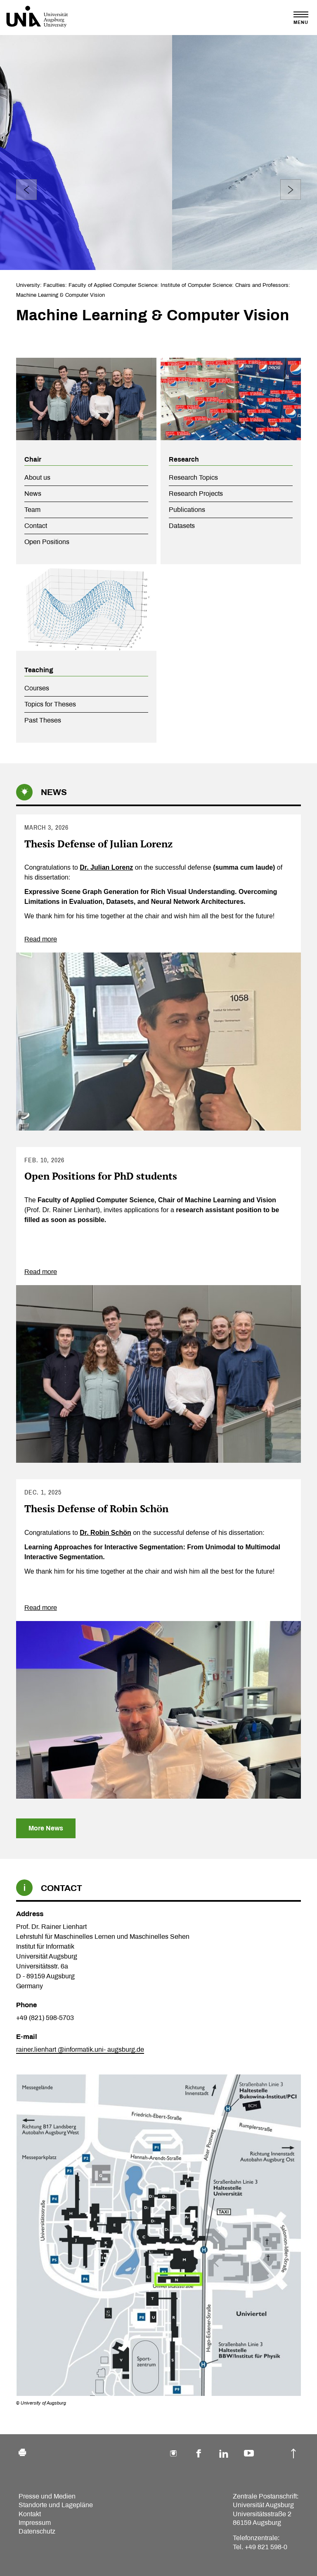 This screenshot has width=317, height=2576. What do you see at coordinates (40, 939) in the screenshot?
I see `Read more` at bounding box center [40, 939].